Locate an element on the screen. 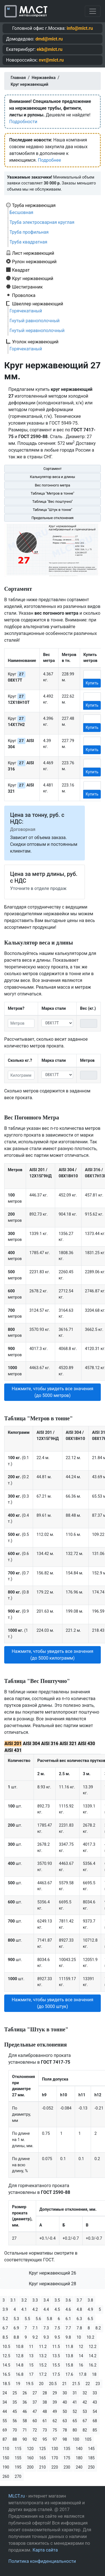 Image resolution: width=105 pixels, height=2576 pixels. 180 is located at coordinates (79, 2458).